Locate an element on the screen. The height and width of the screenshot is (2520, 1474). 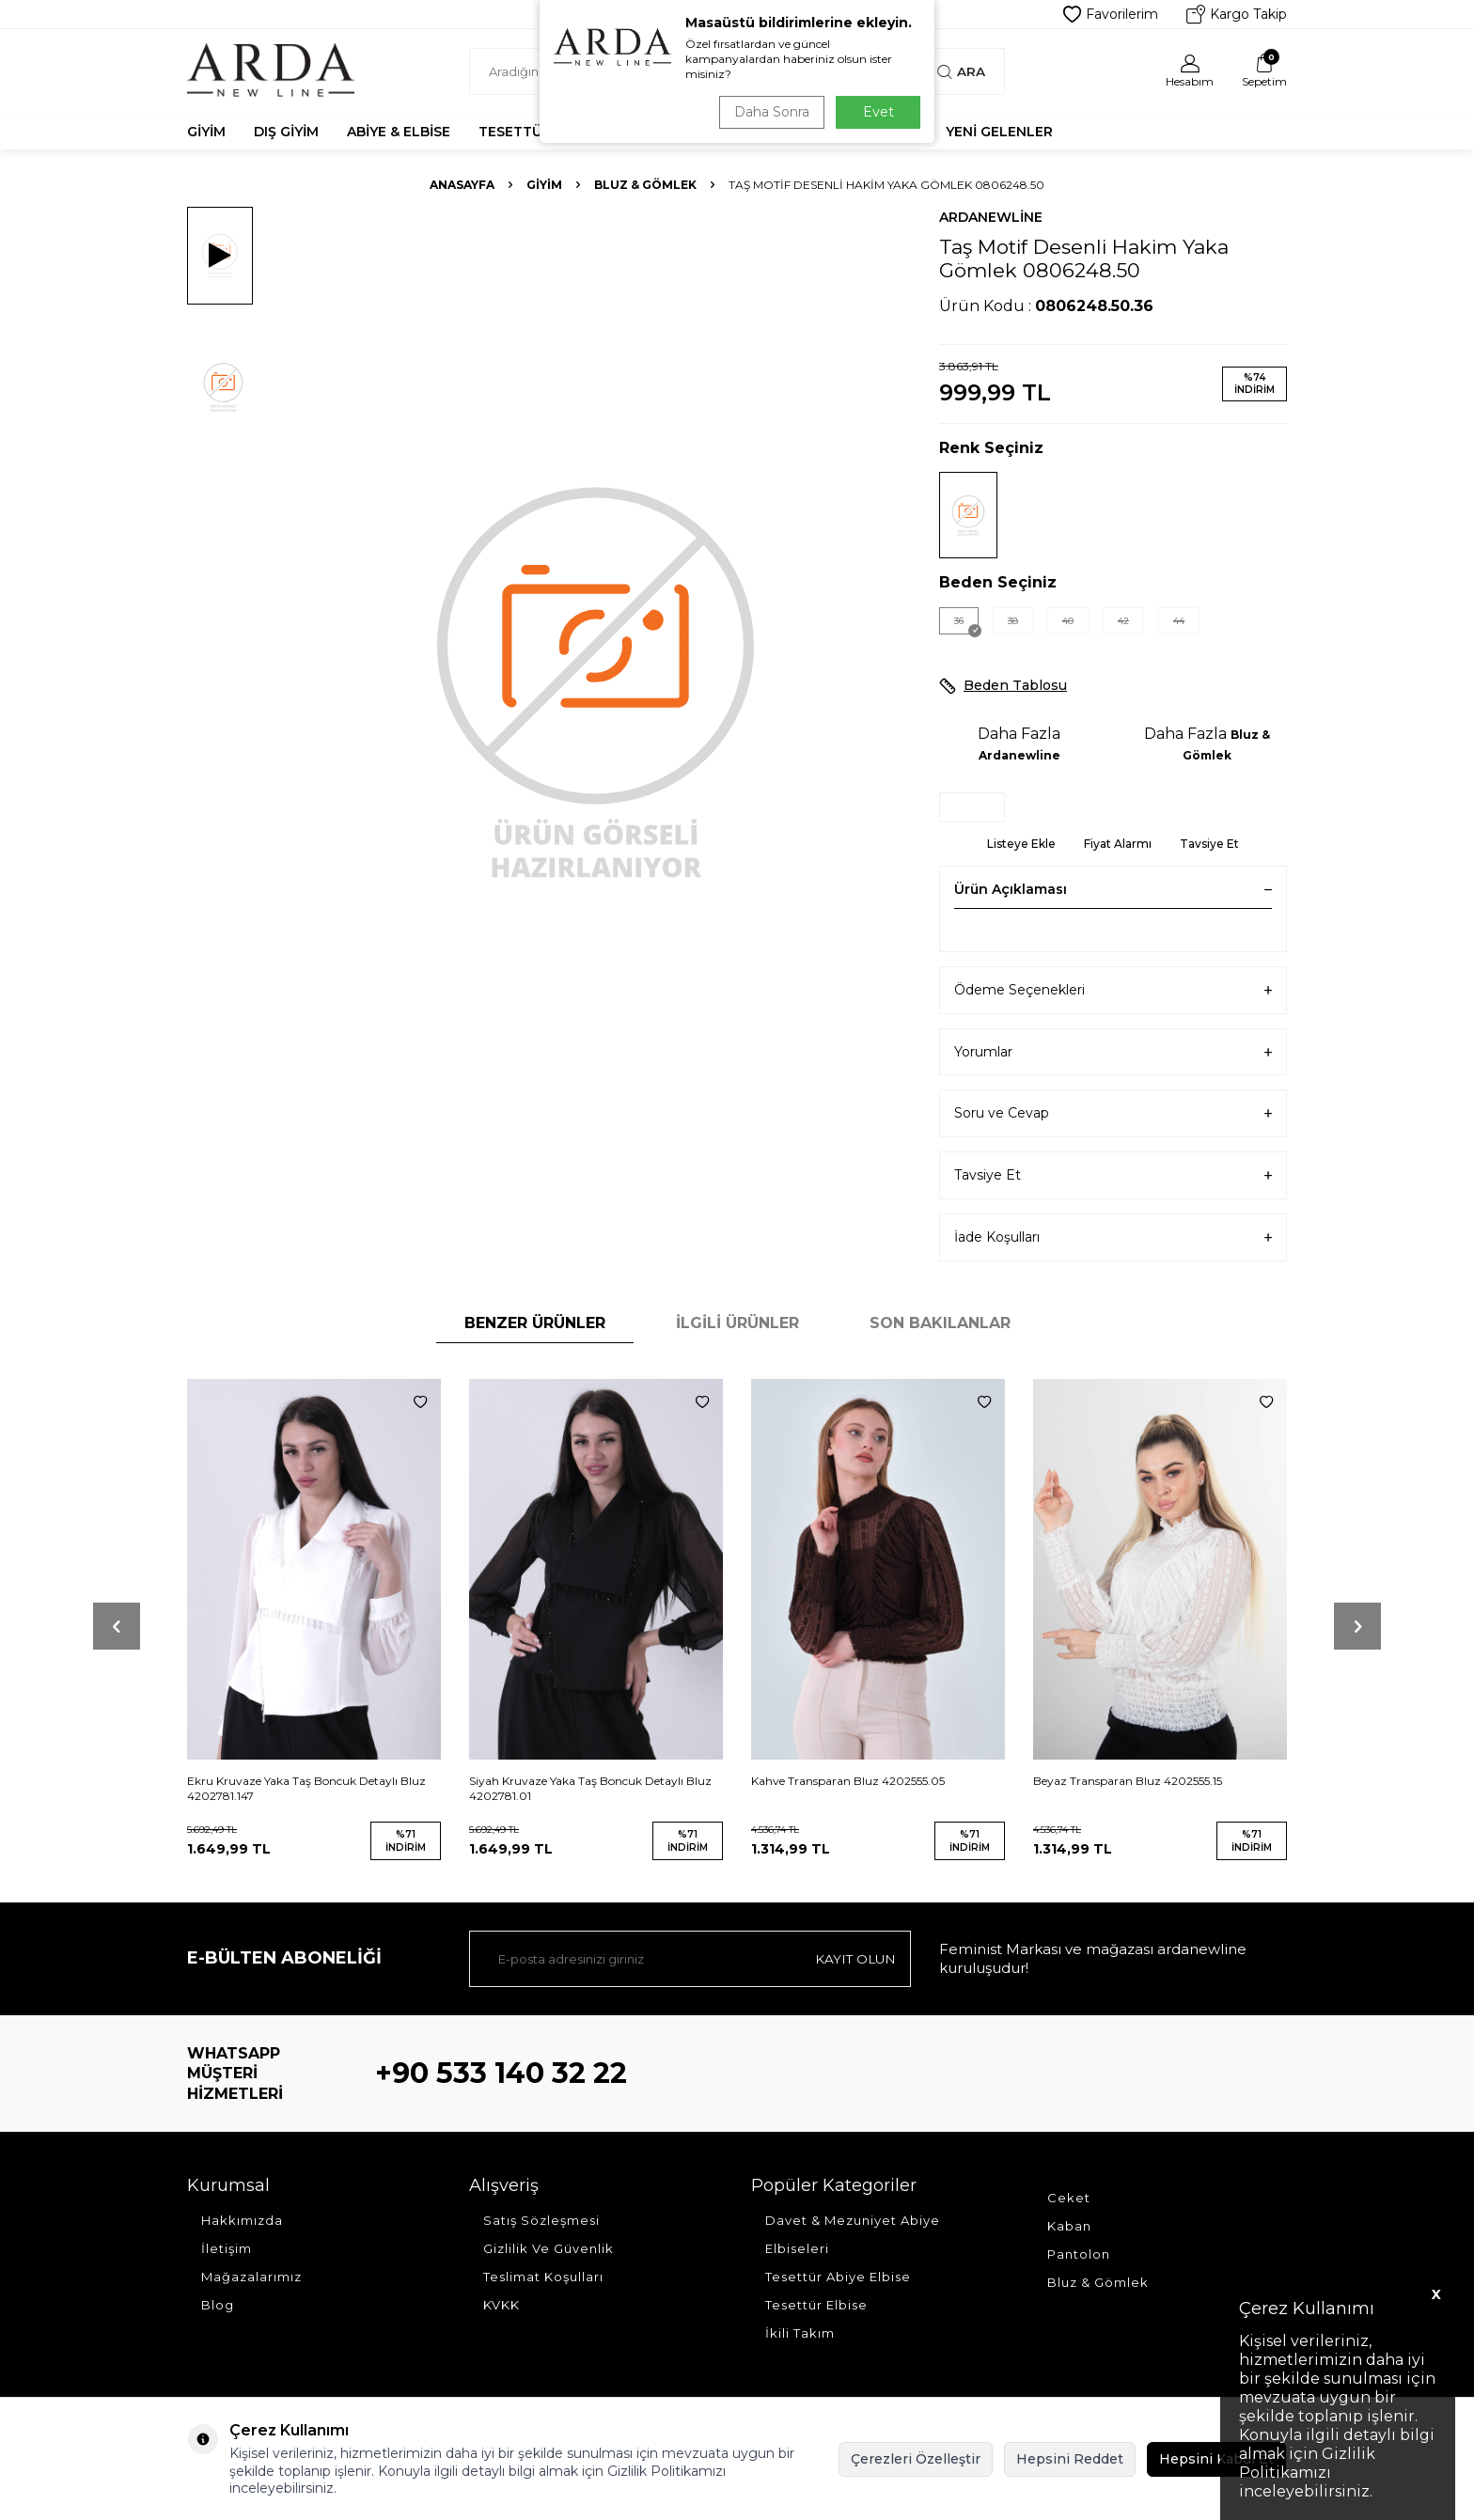
Hakkımızda is located at coordinates (242, 2220).